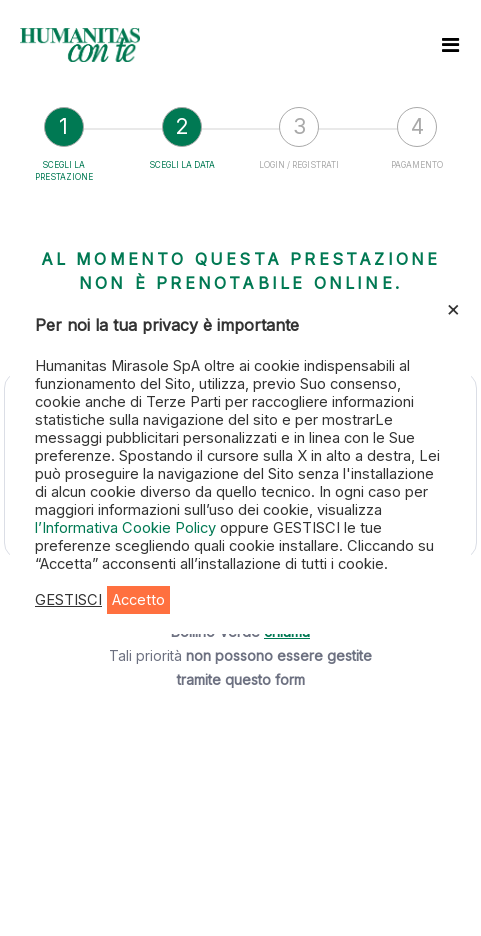 This screenshot has width=481, height=936. Describe the element at coordinates (127, 528) in the screenshot. I see `l’Informativa Cookie Policy` at that location.